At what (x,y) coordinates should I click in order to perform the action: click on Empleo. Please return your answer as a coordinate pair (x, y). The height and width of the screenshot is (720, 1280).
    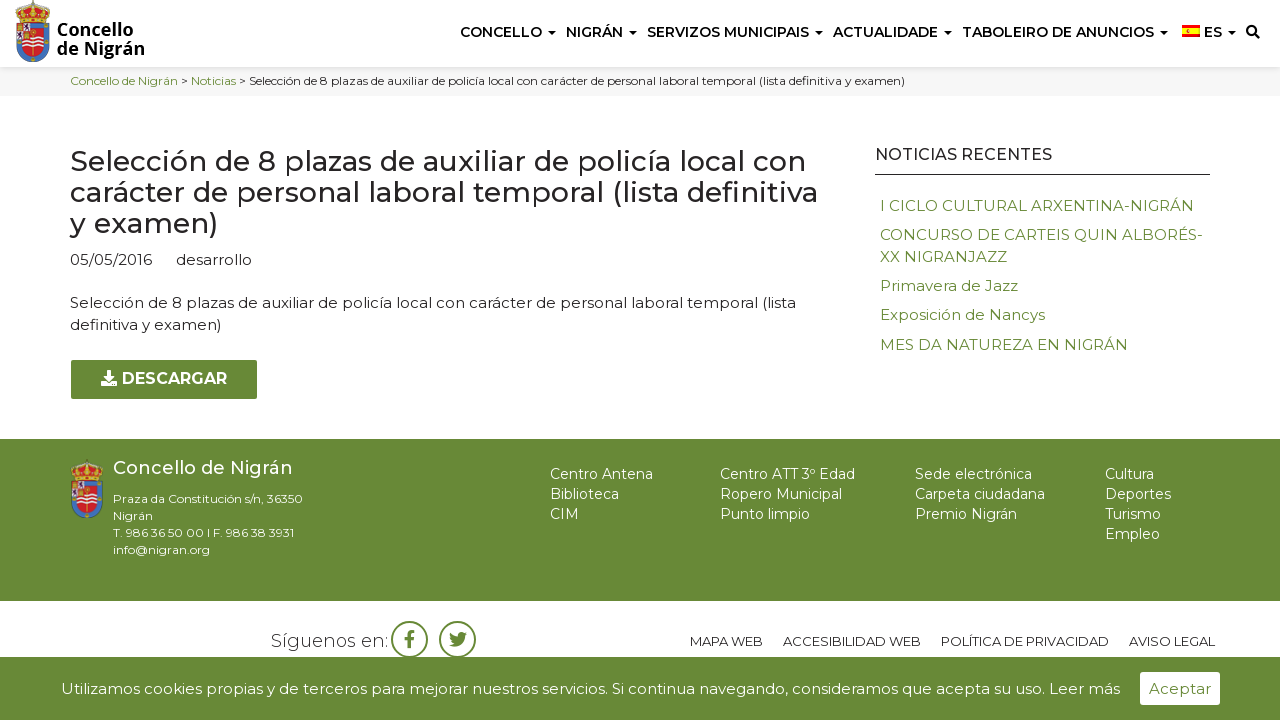
    Looking at the image, I should click on (1132, 534).